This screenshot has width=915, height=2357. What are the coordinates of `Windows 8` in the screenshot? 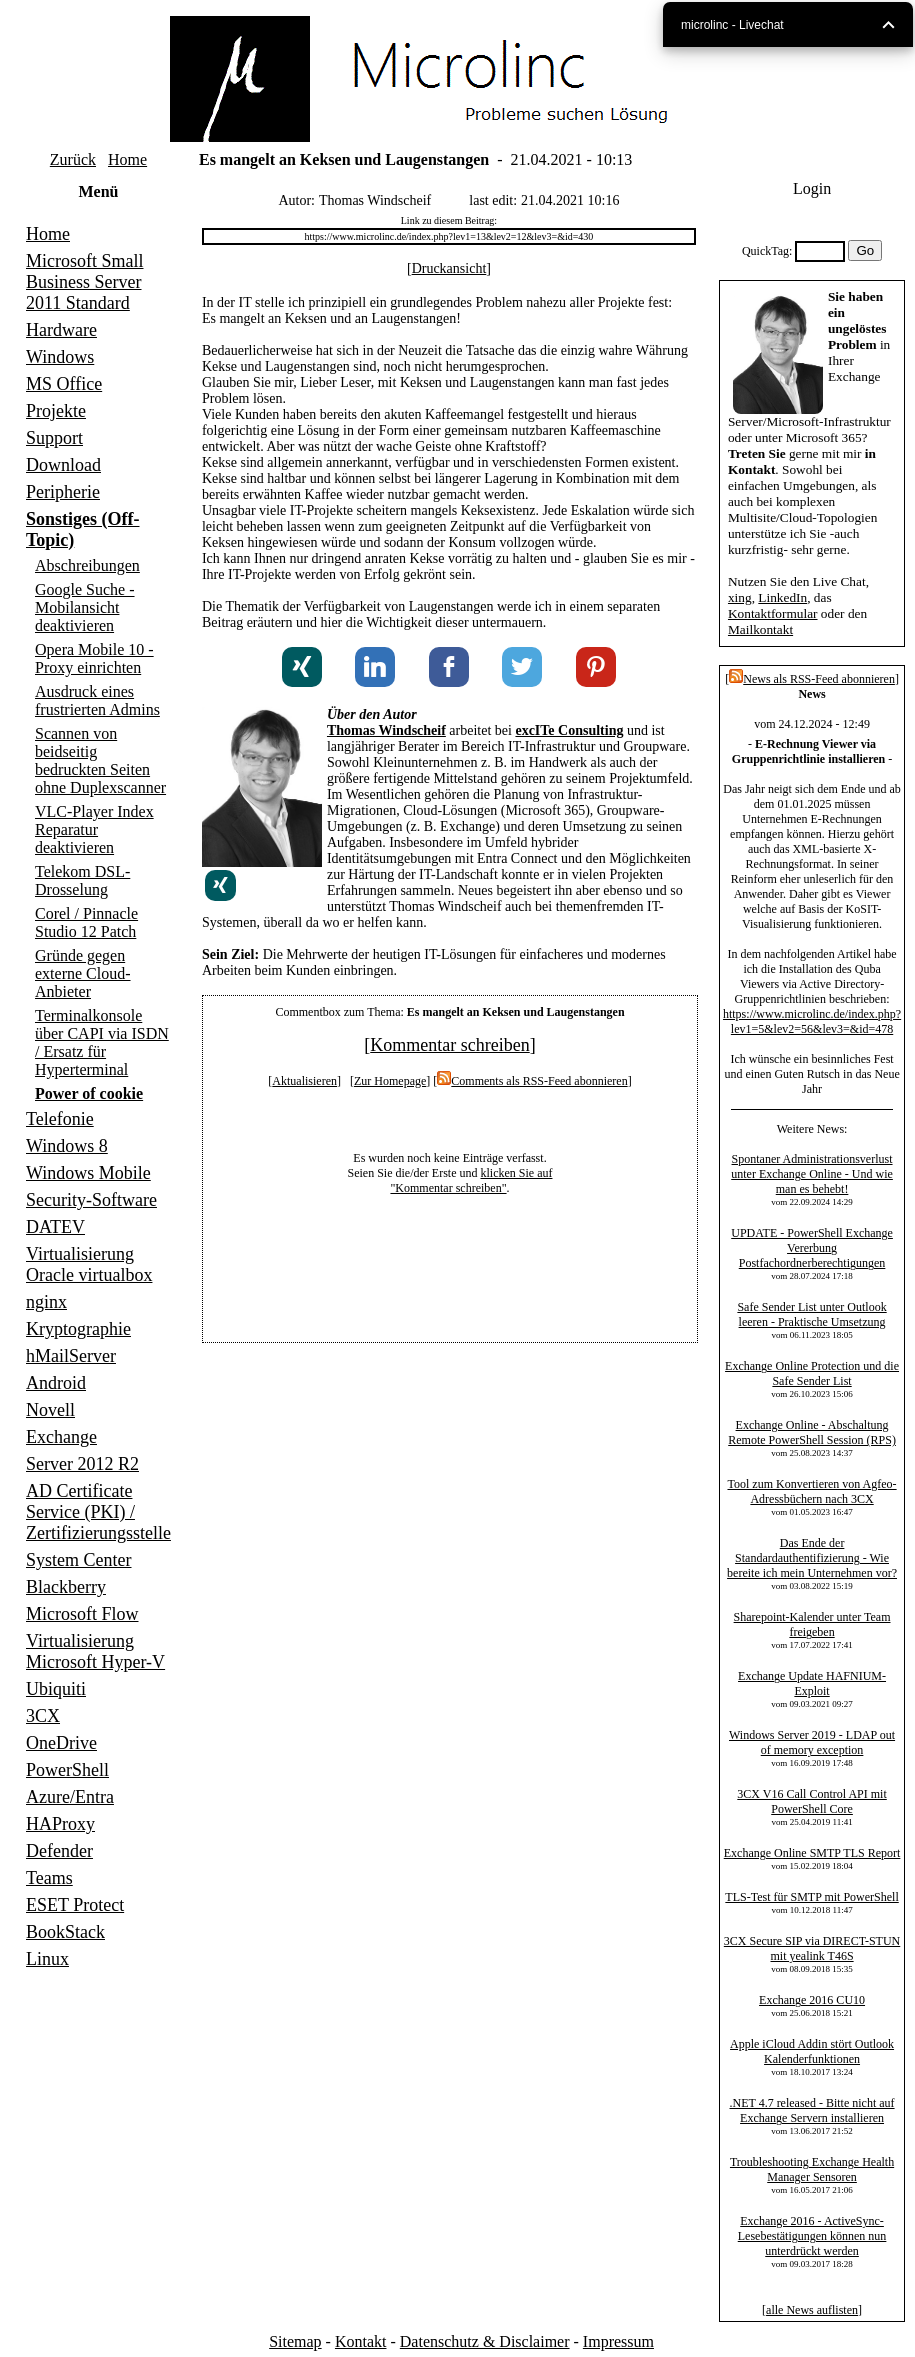 It's located at (67, 1146).